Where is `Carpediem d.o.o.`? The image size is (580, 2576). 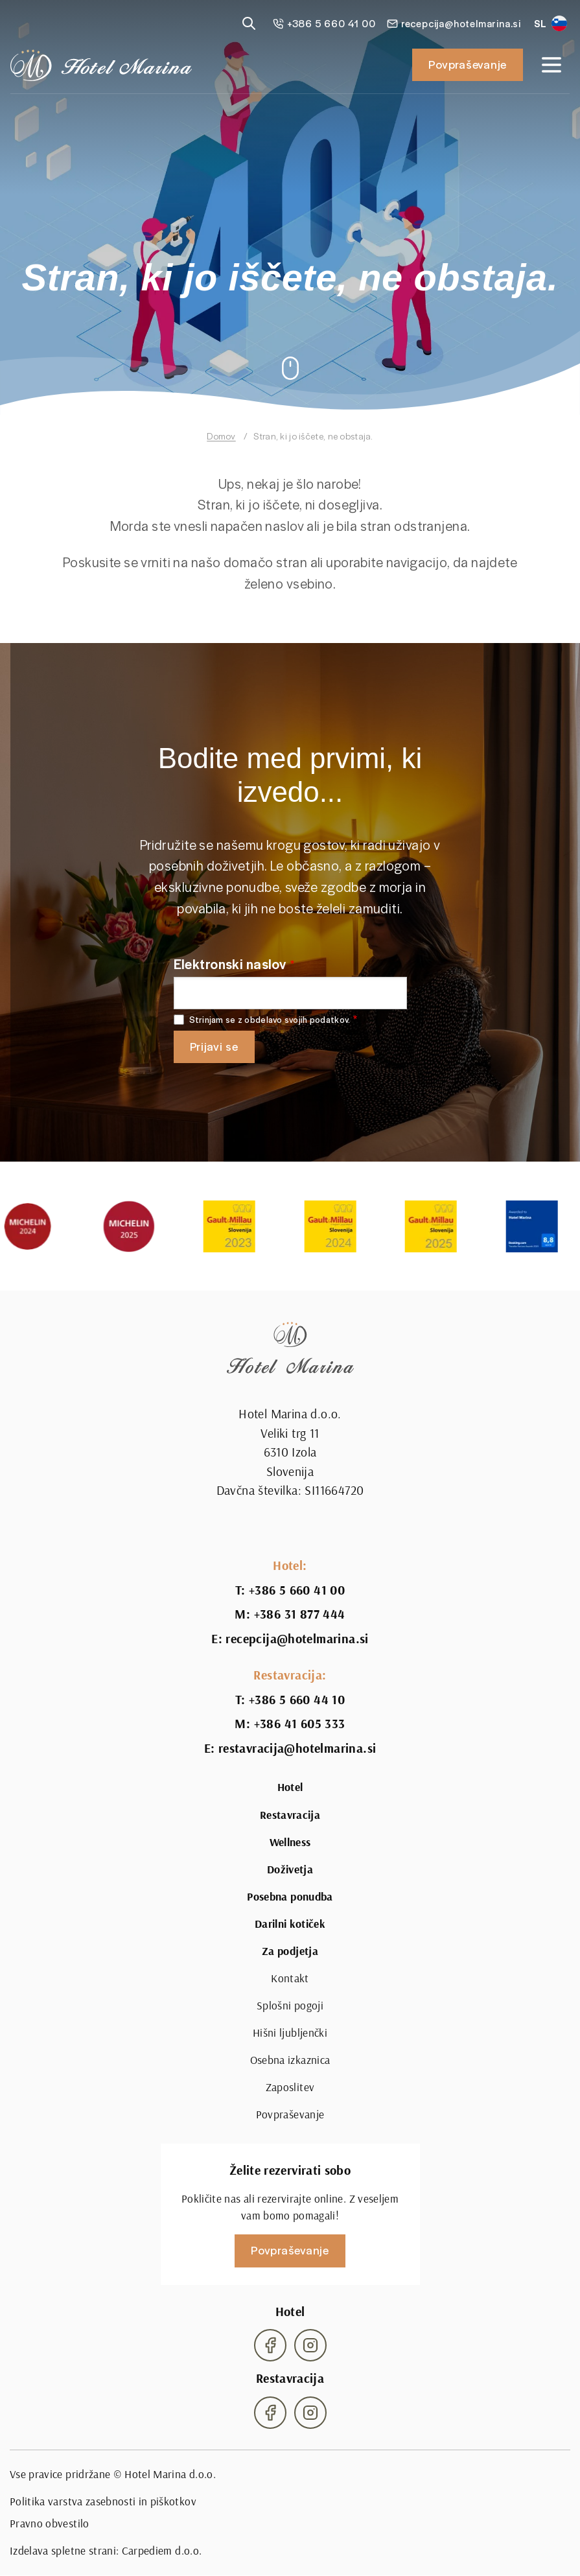
Carpediem d.o.o. is located at coordinates (162, 2550).